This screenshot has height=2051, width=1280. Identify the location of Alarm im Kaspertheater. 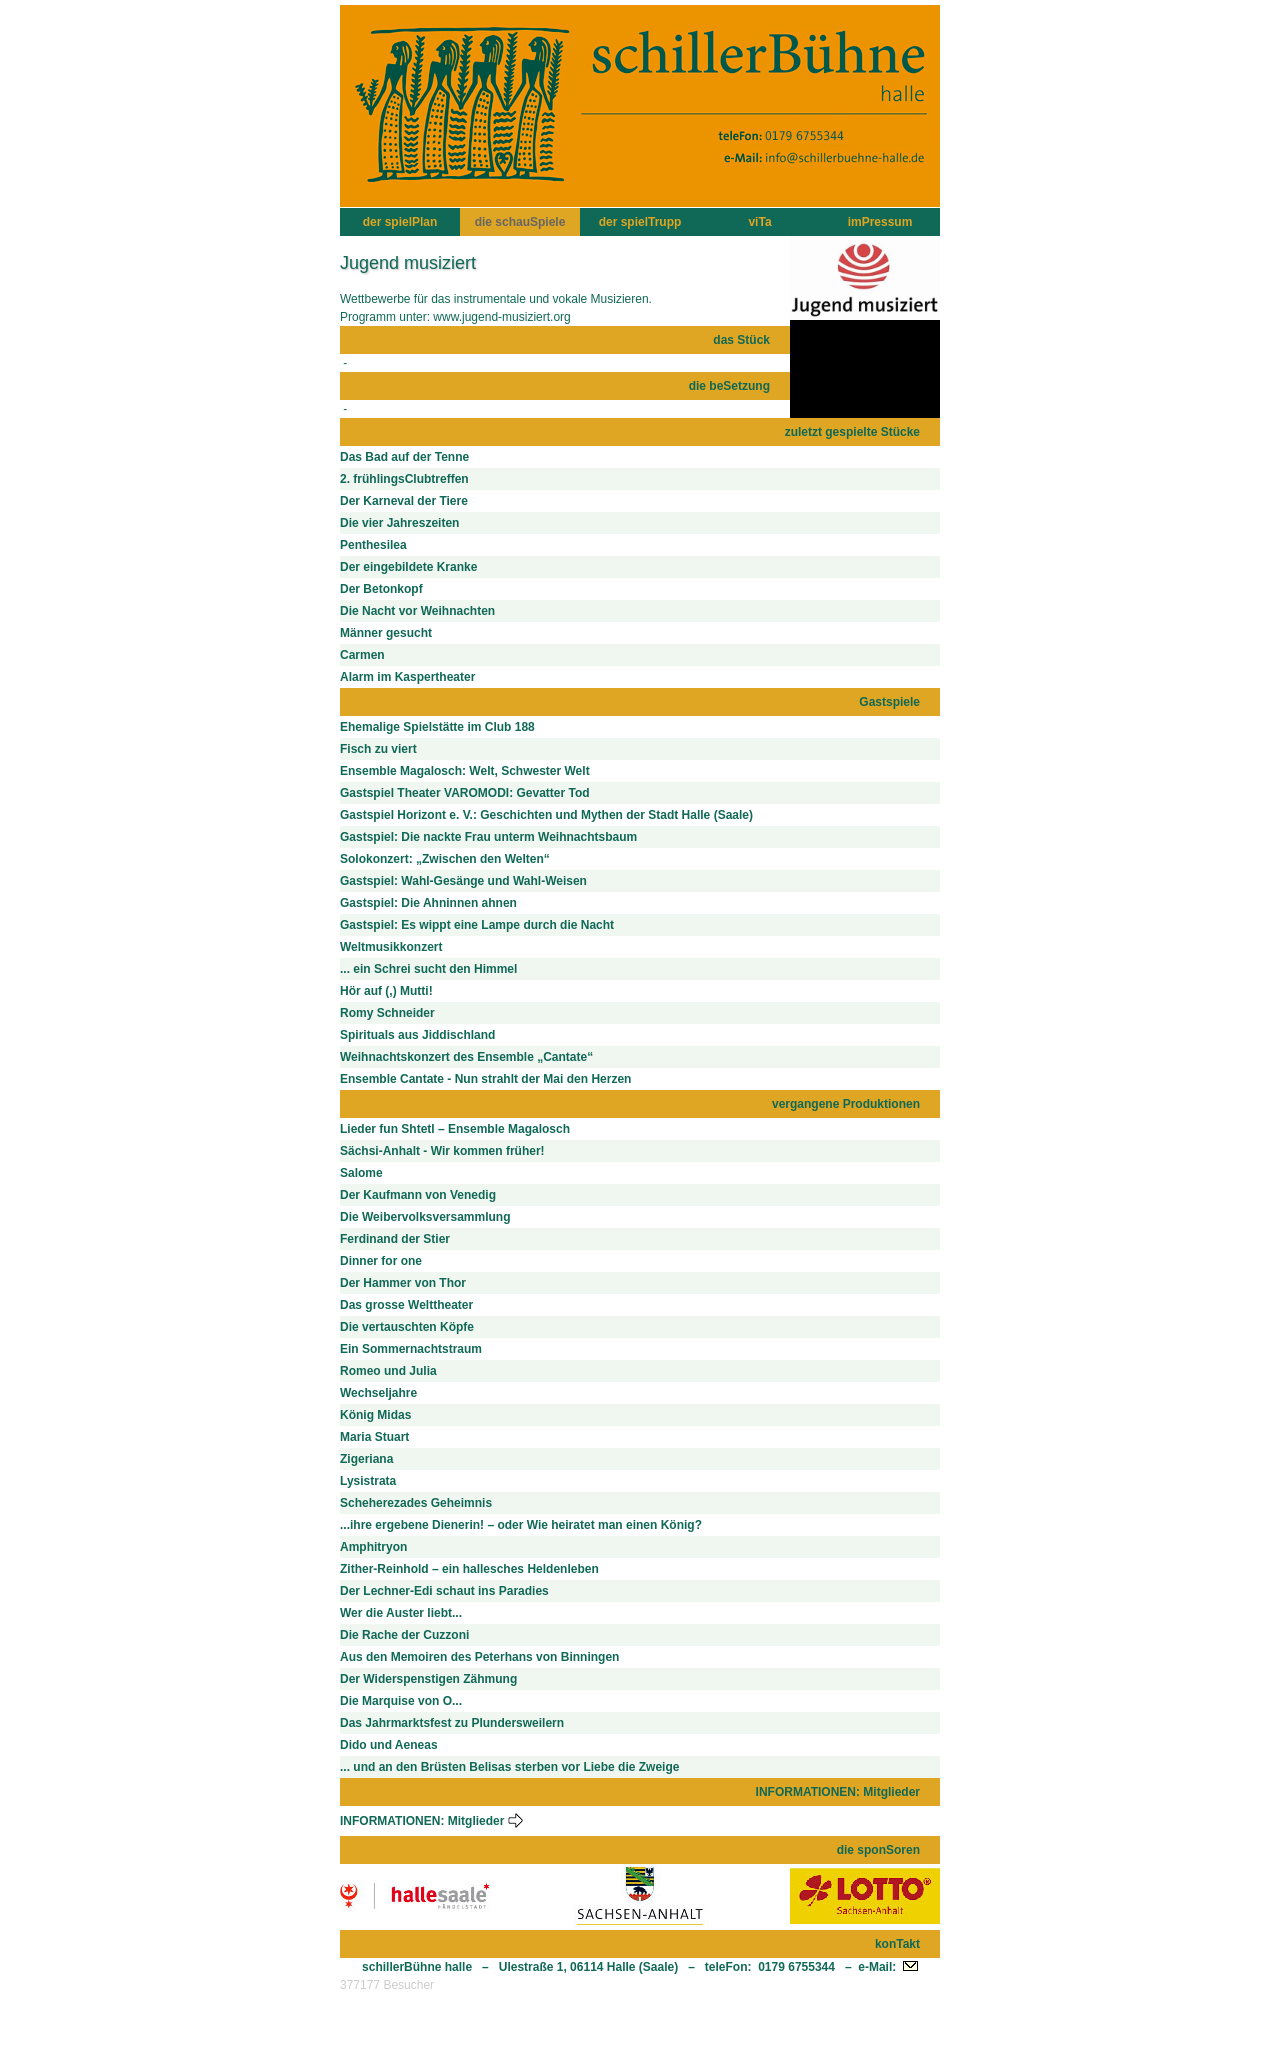
(407, 677).